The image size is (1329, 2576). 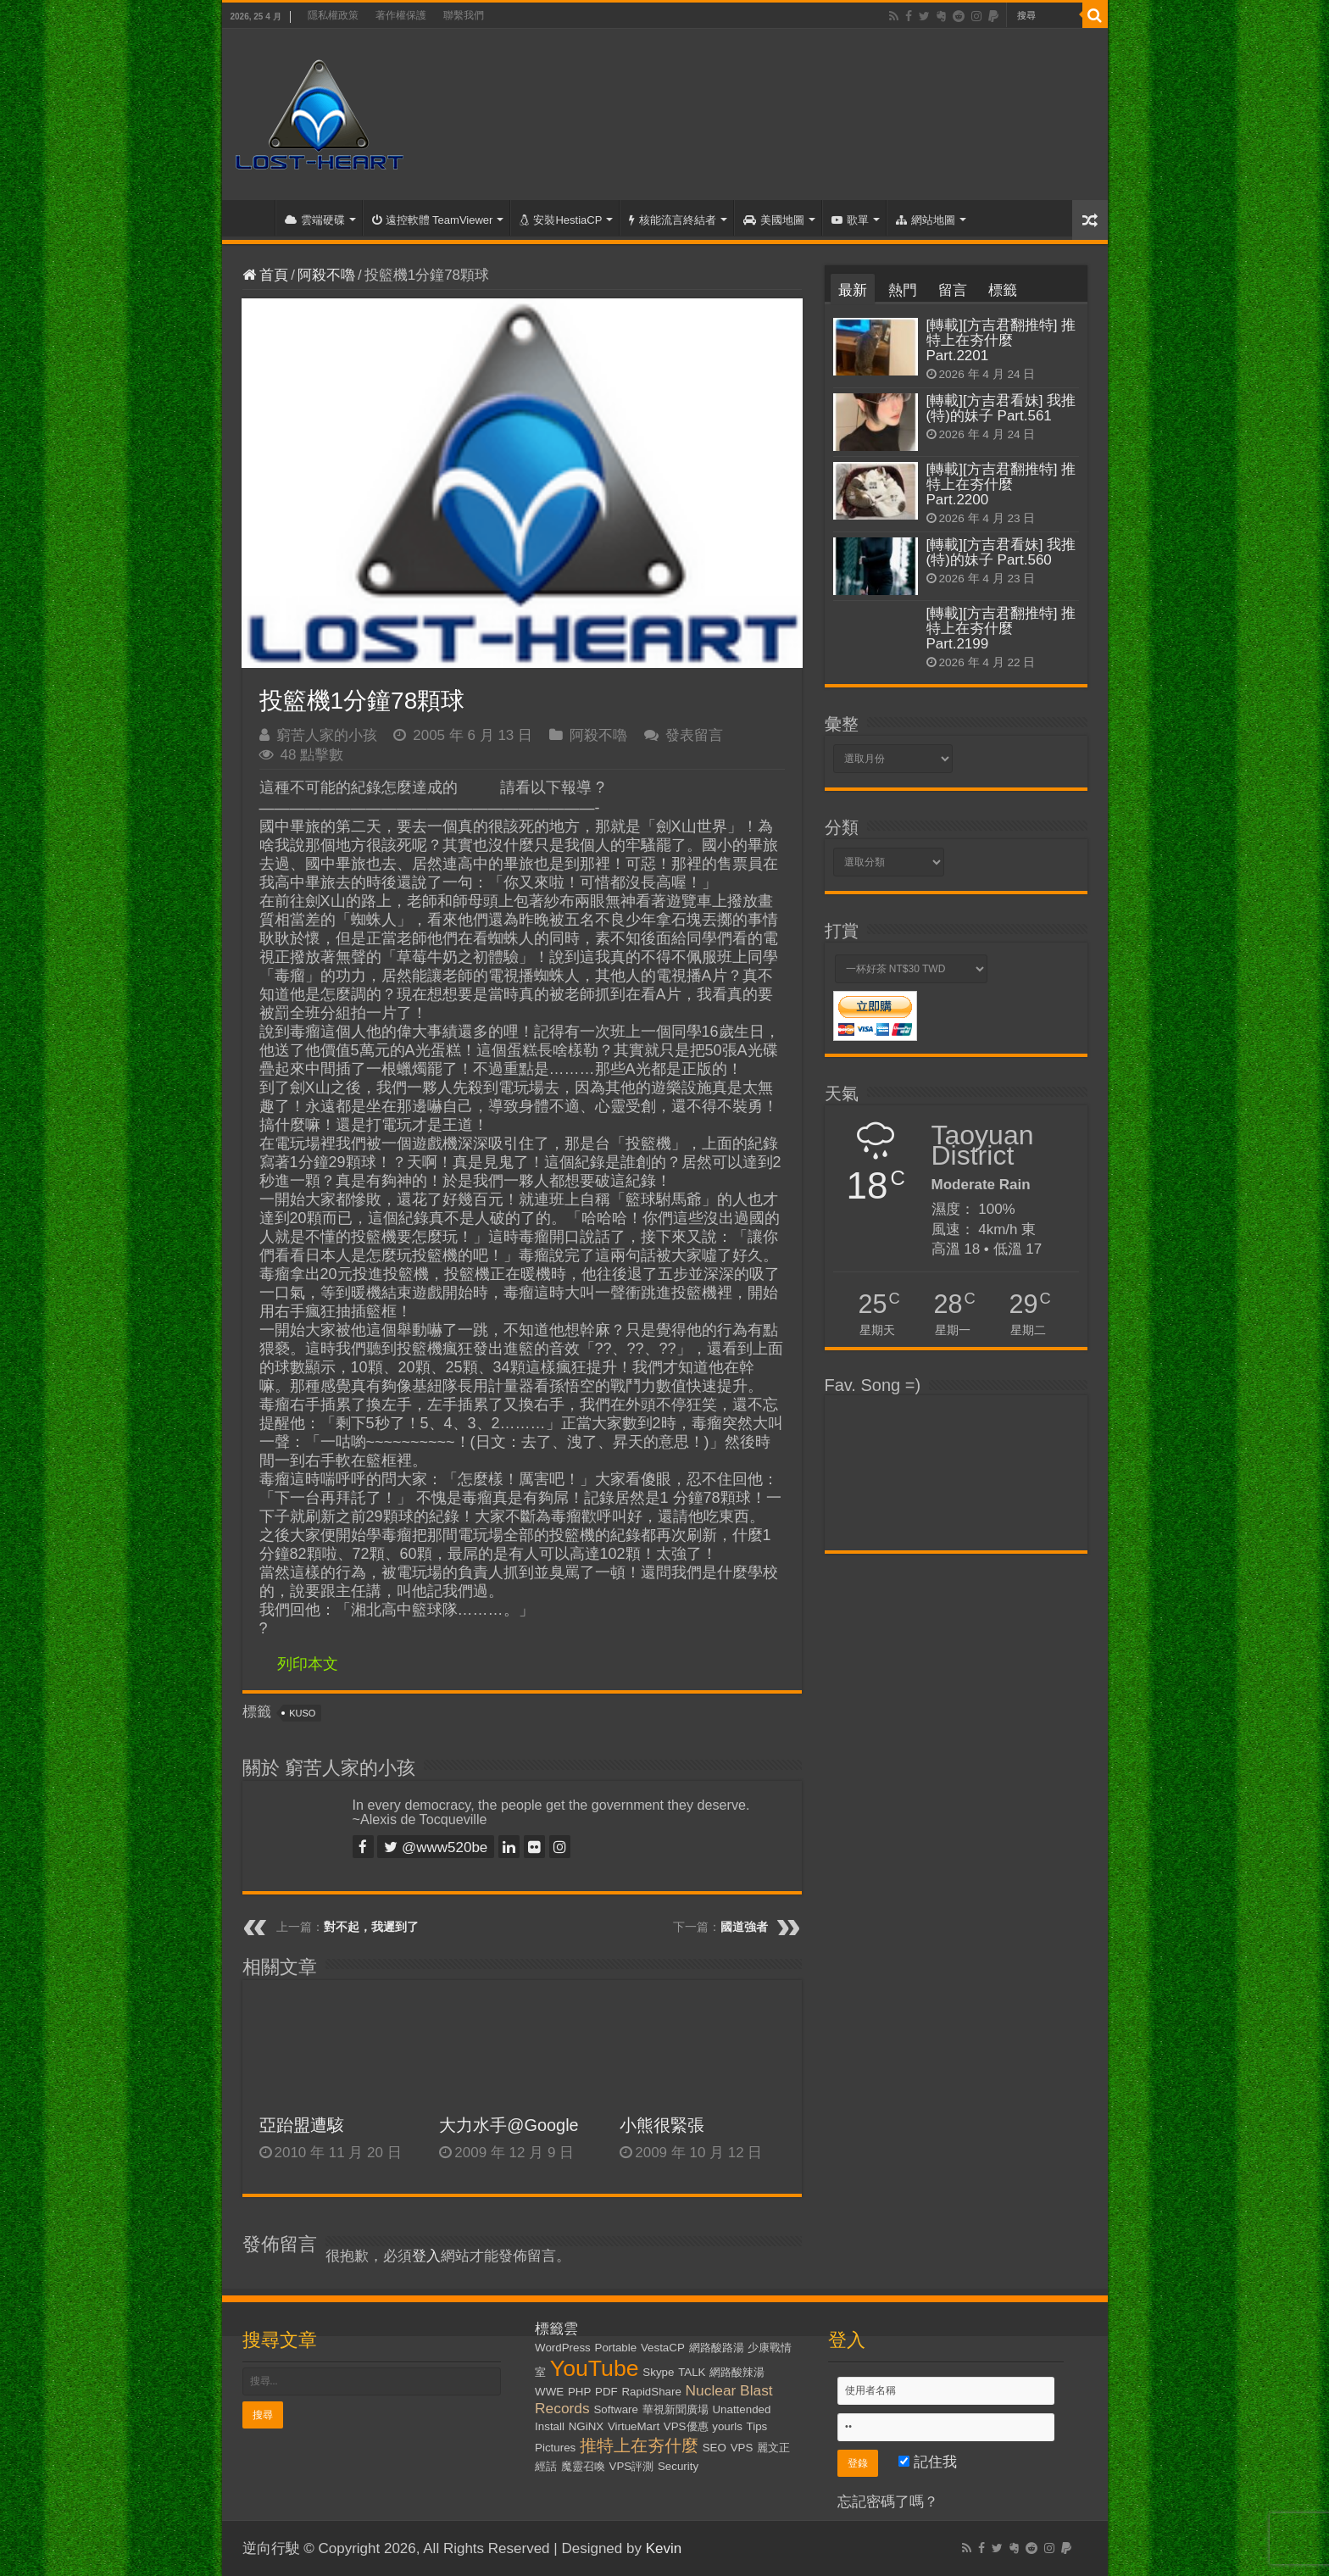 What do you see at coordinates (757, 2426) in the screenshot?
I see `Tips` at bounding box center [757, 2426].